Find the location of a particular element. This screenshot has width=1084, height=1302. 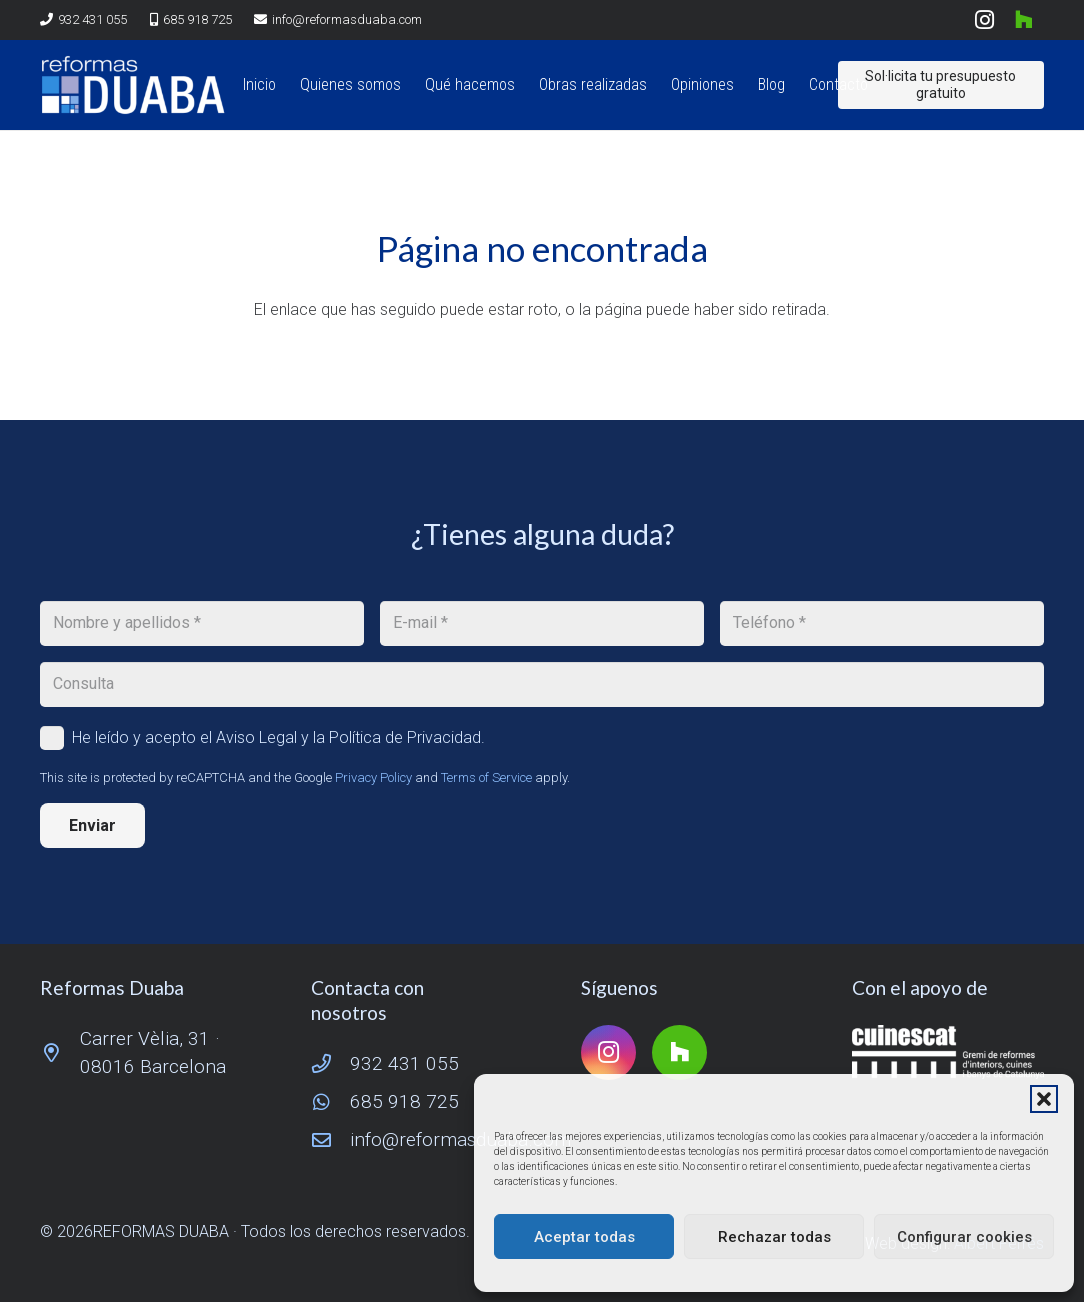

[Consulta] is located at coordinates (542, 684).